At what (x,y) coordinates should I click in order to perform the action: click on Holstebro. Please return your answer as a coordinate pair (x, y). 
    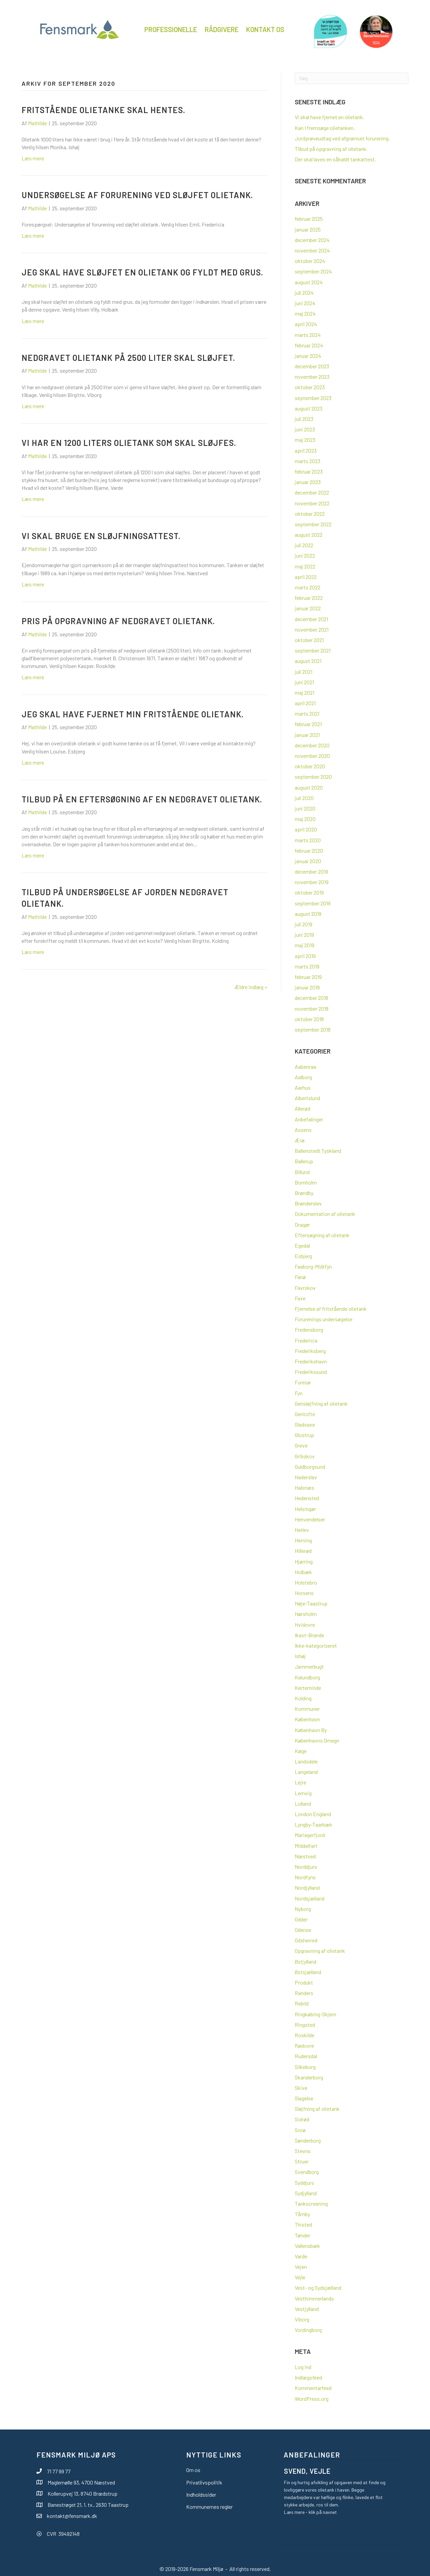
    Looking at the image, I should click on (306, 1582).